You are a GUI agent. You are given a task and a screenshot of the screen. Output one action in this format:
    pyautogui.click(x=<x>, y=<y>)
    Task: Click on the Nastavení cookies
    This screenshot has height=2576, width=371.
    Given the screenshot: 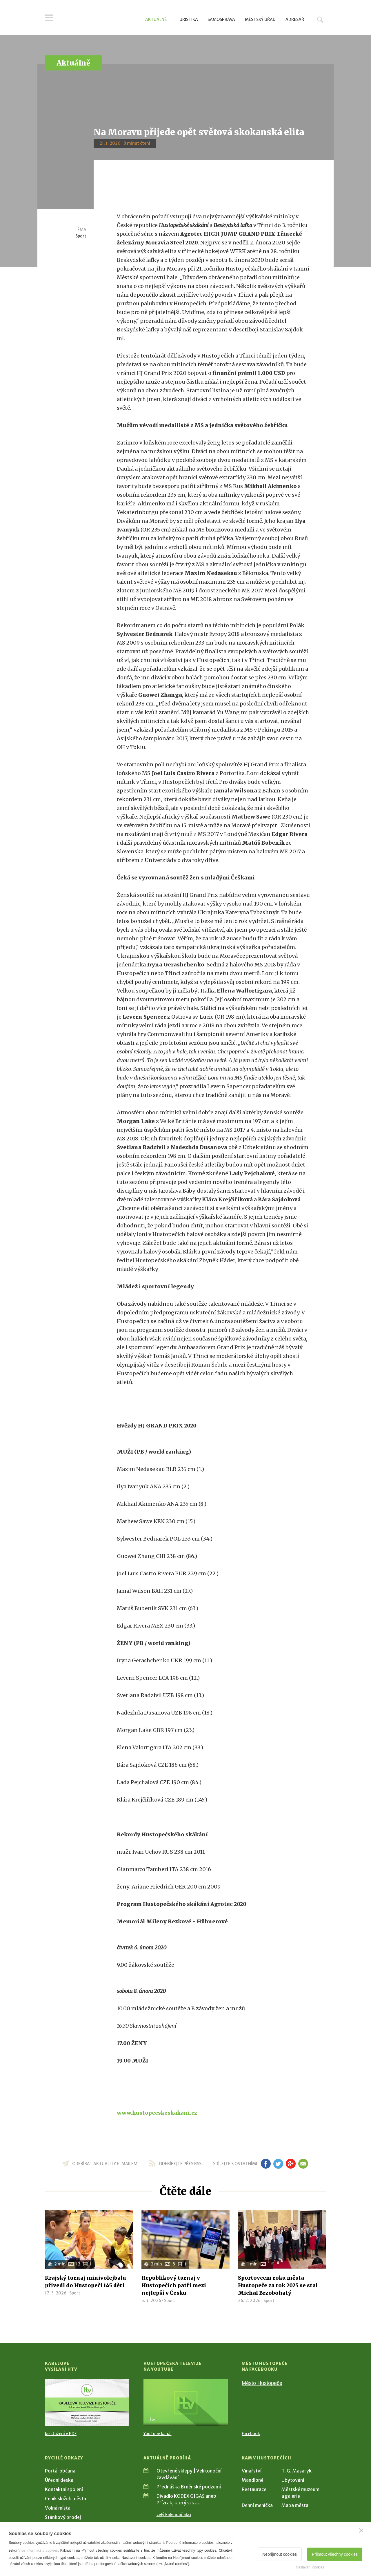 What is the action you would take?
    pyautogui.click(x=310, y=2567)
    